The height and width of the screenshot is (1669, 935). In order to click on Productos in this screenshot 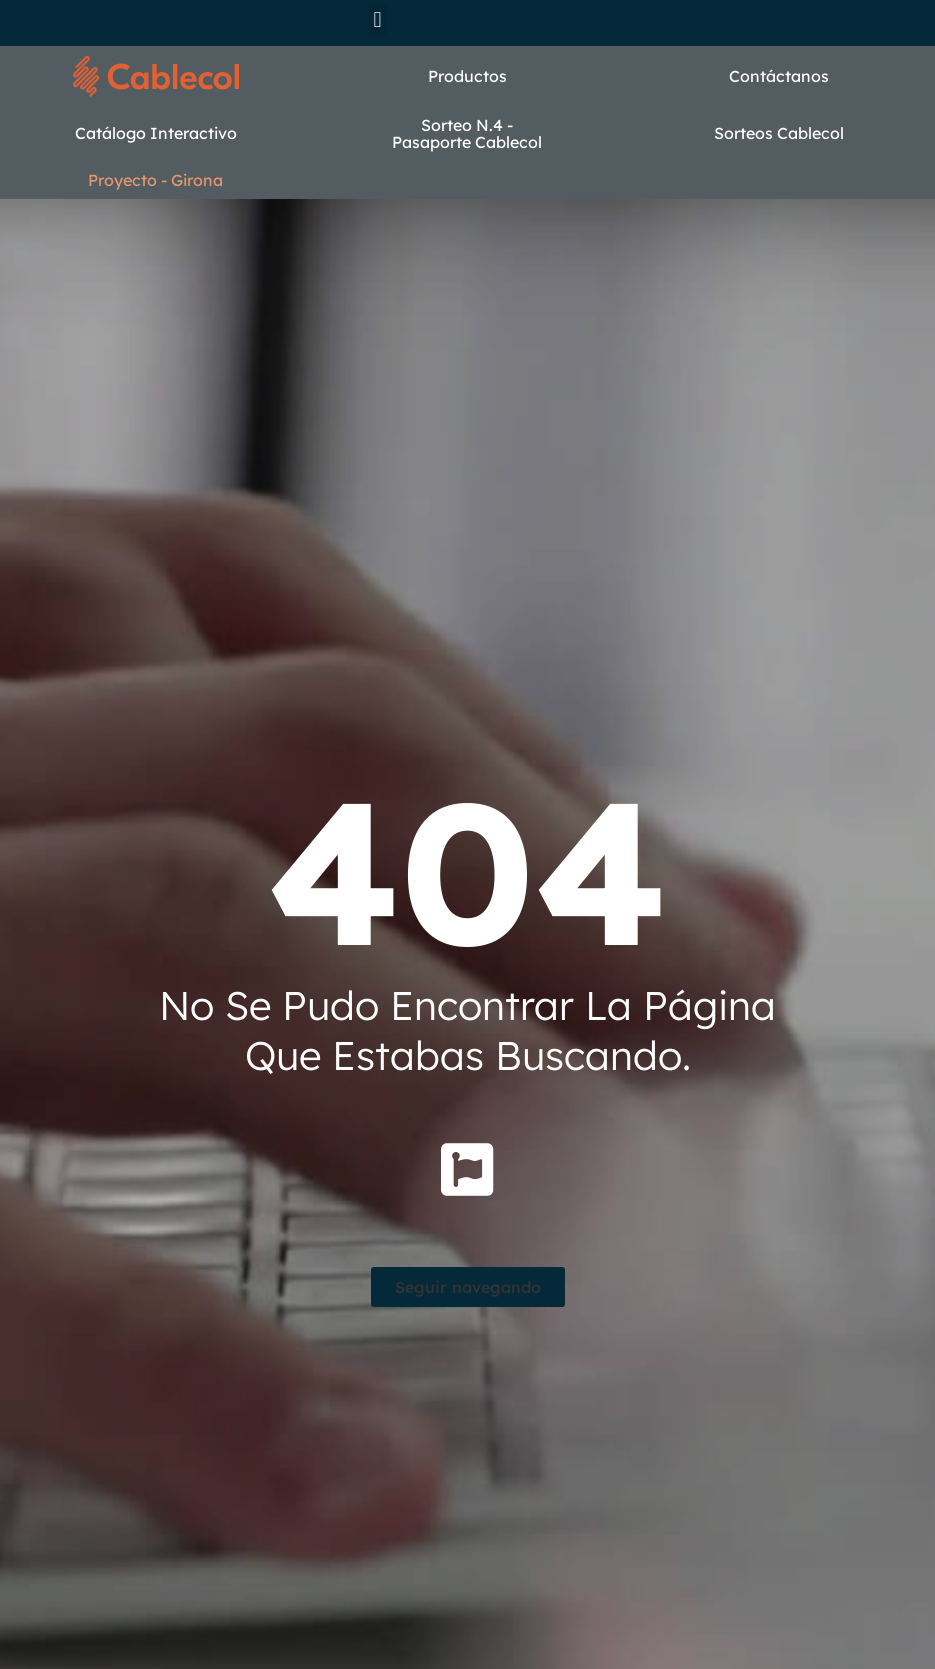, I will do `click(467, 76)`.